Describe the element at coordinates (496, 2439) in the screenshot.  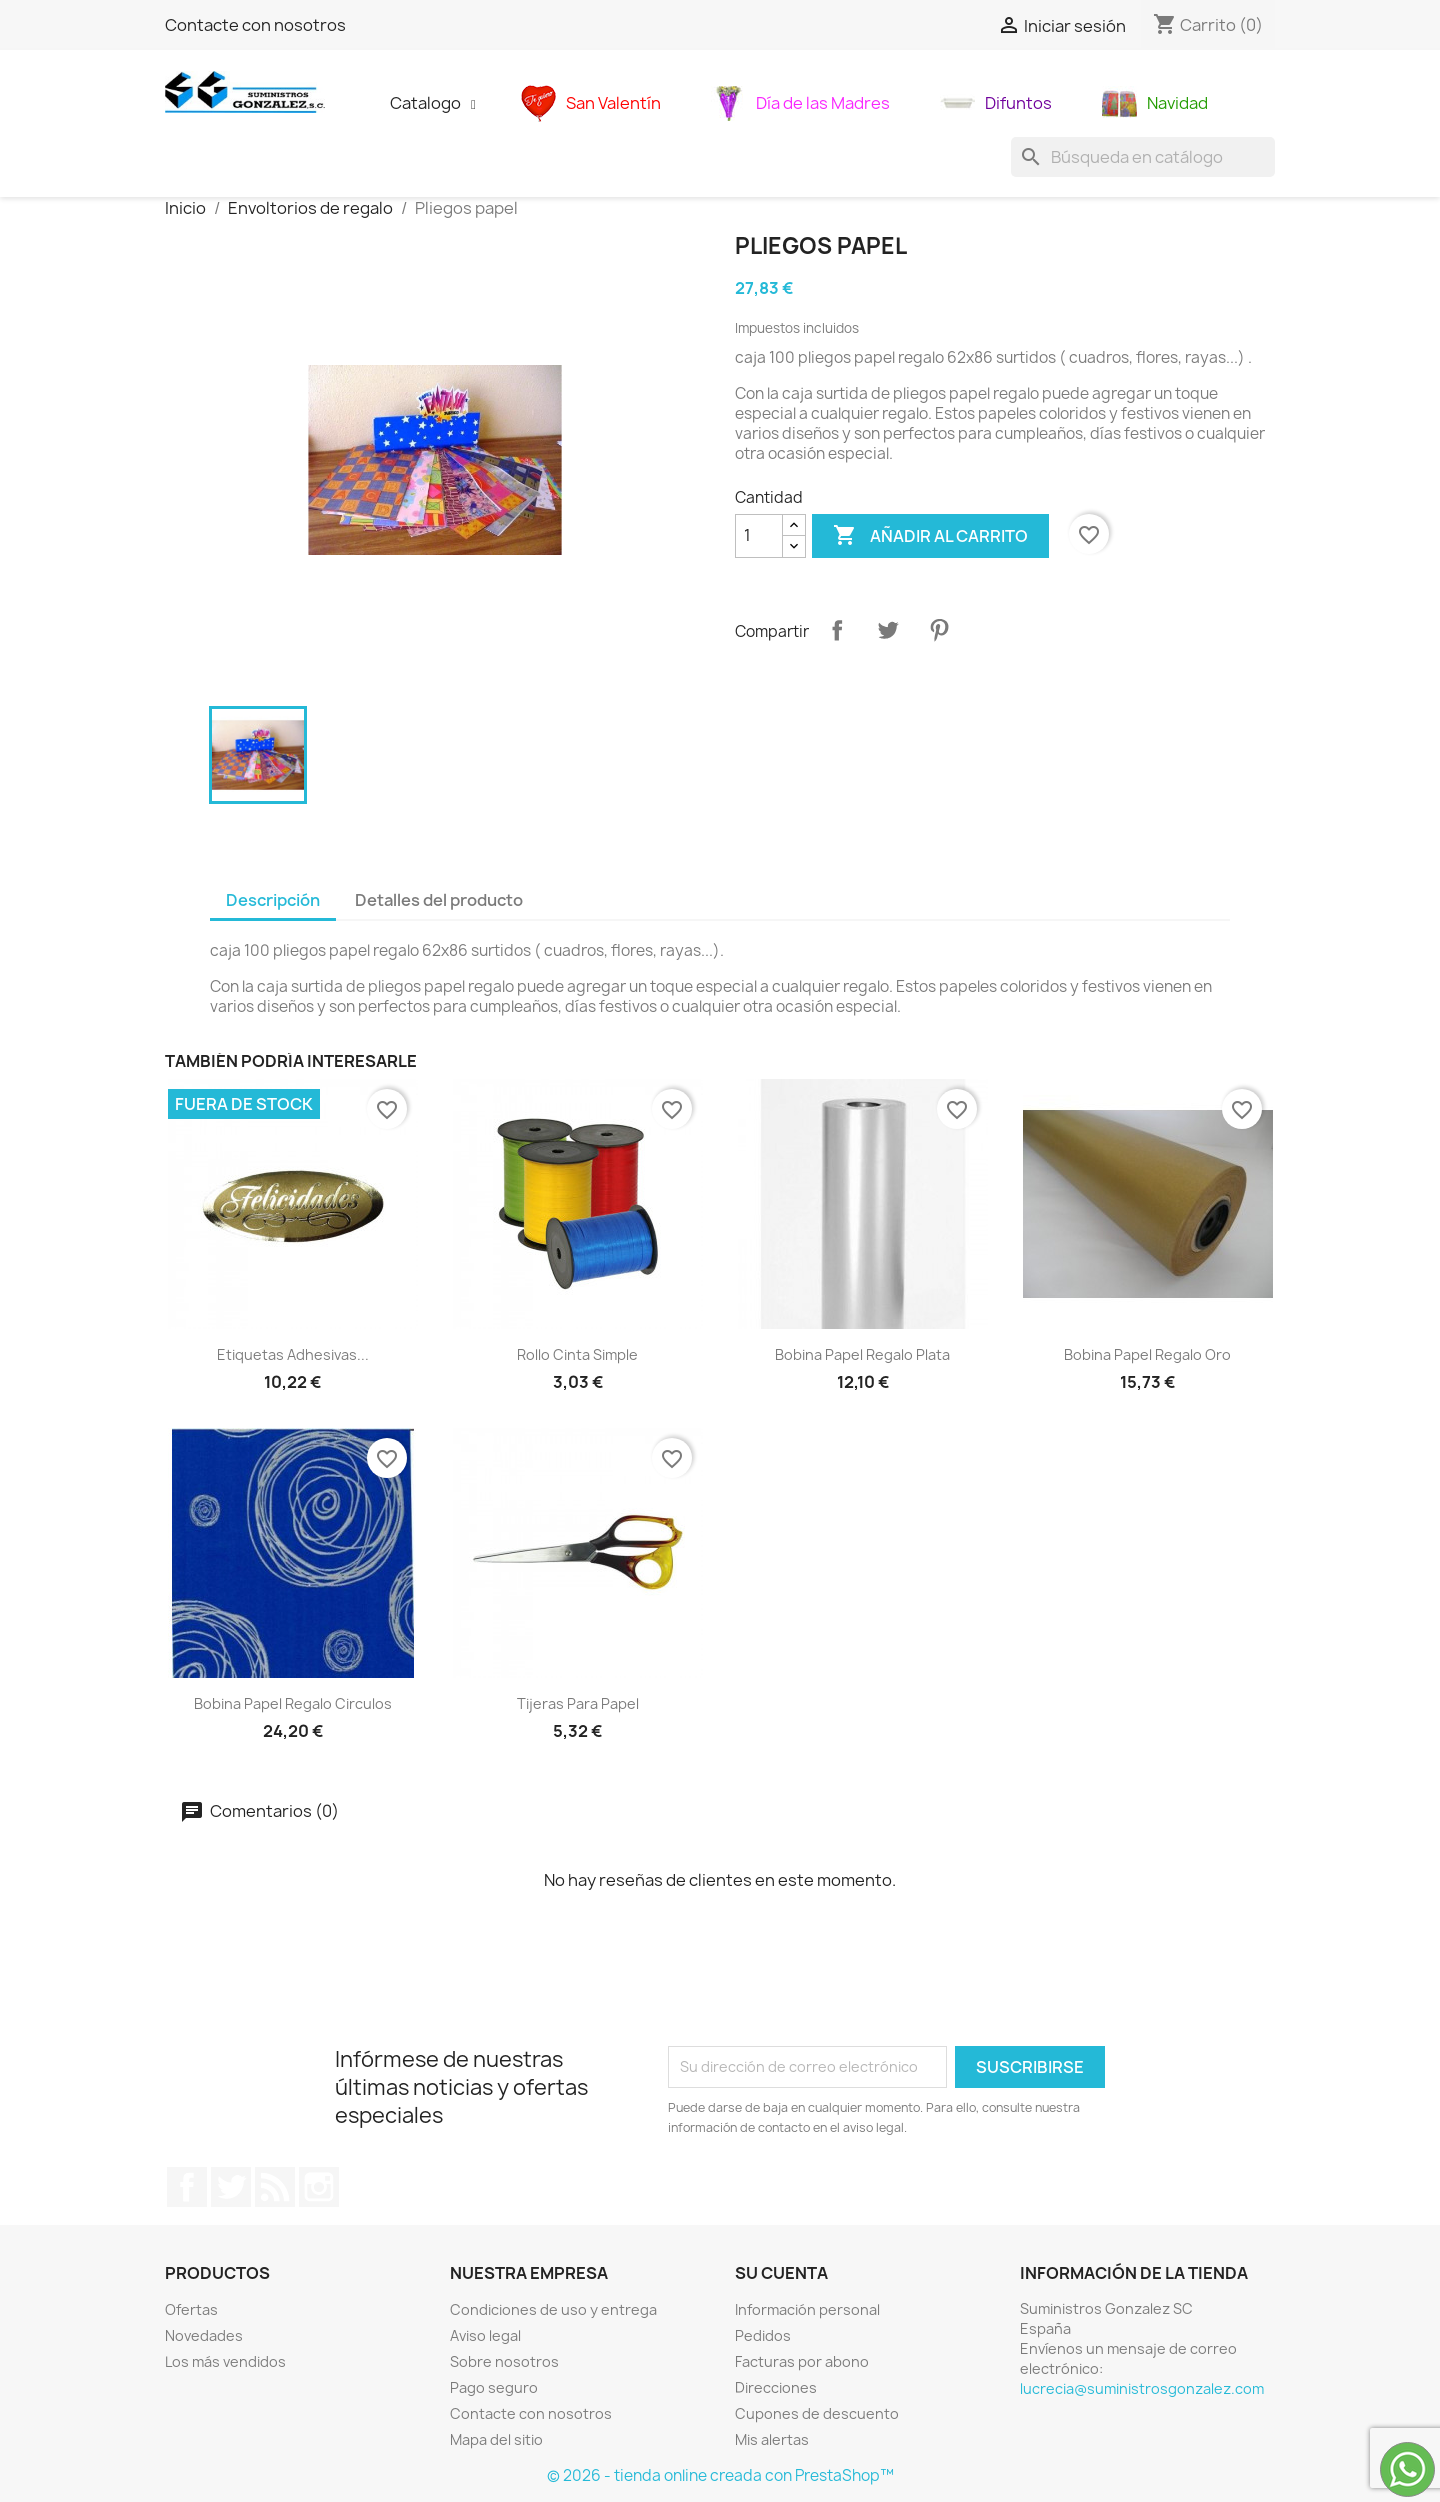
I see `Mapa del sitio` at that location.